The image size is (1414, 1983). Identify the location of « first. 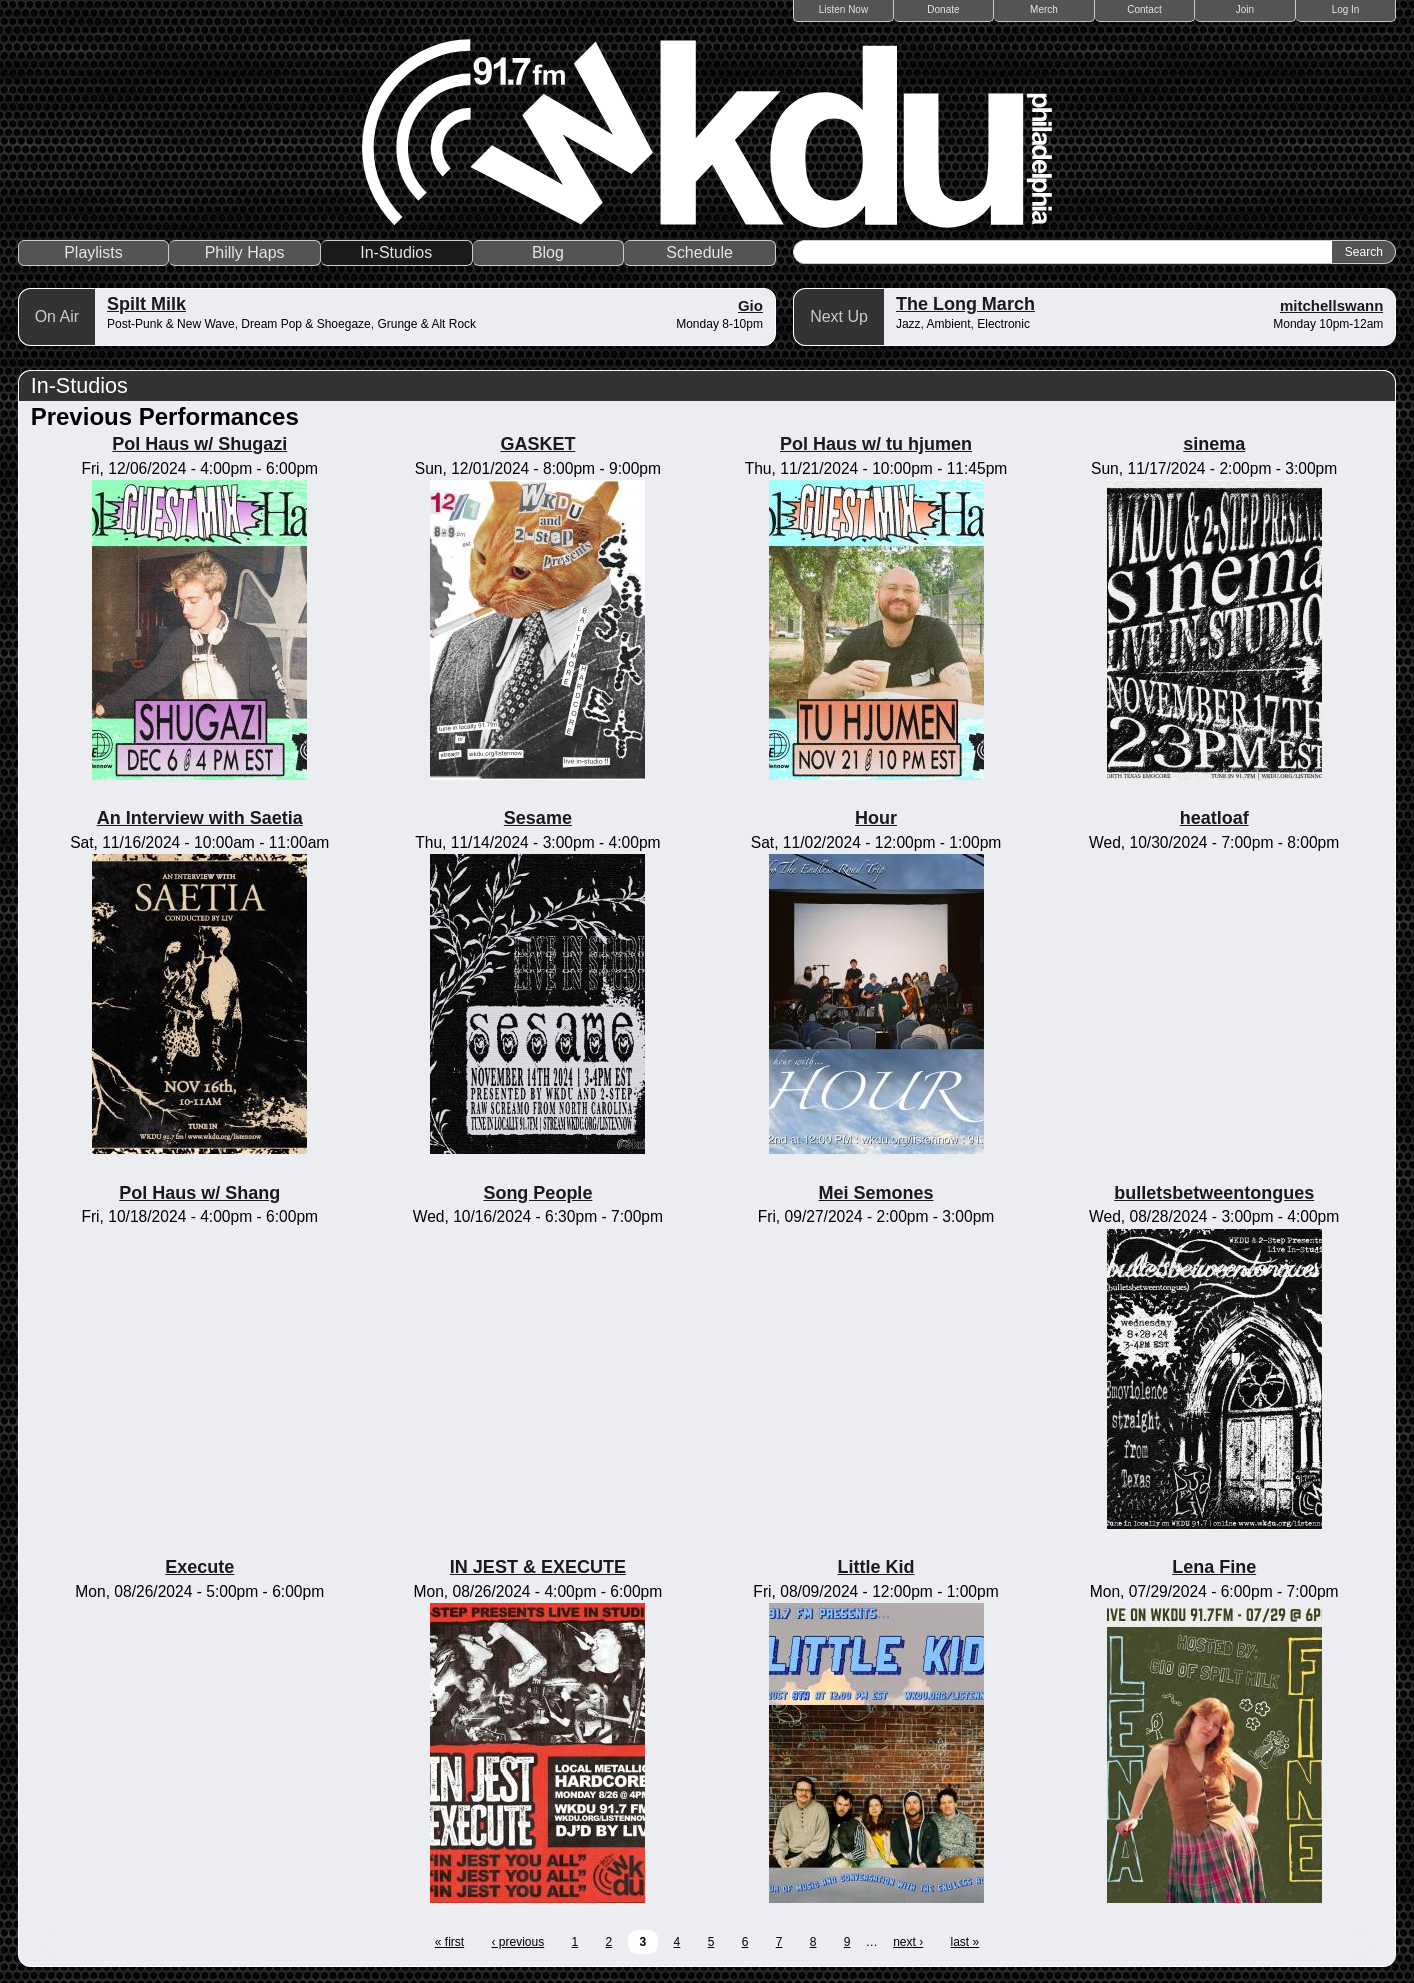
(449, 1942).